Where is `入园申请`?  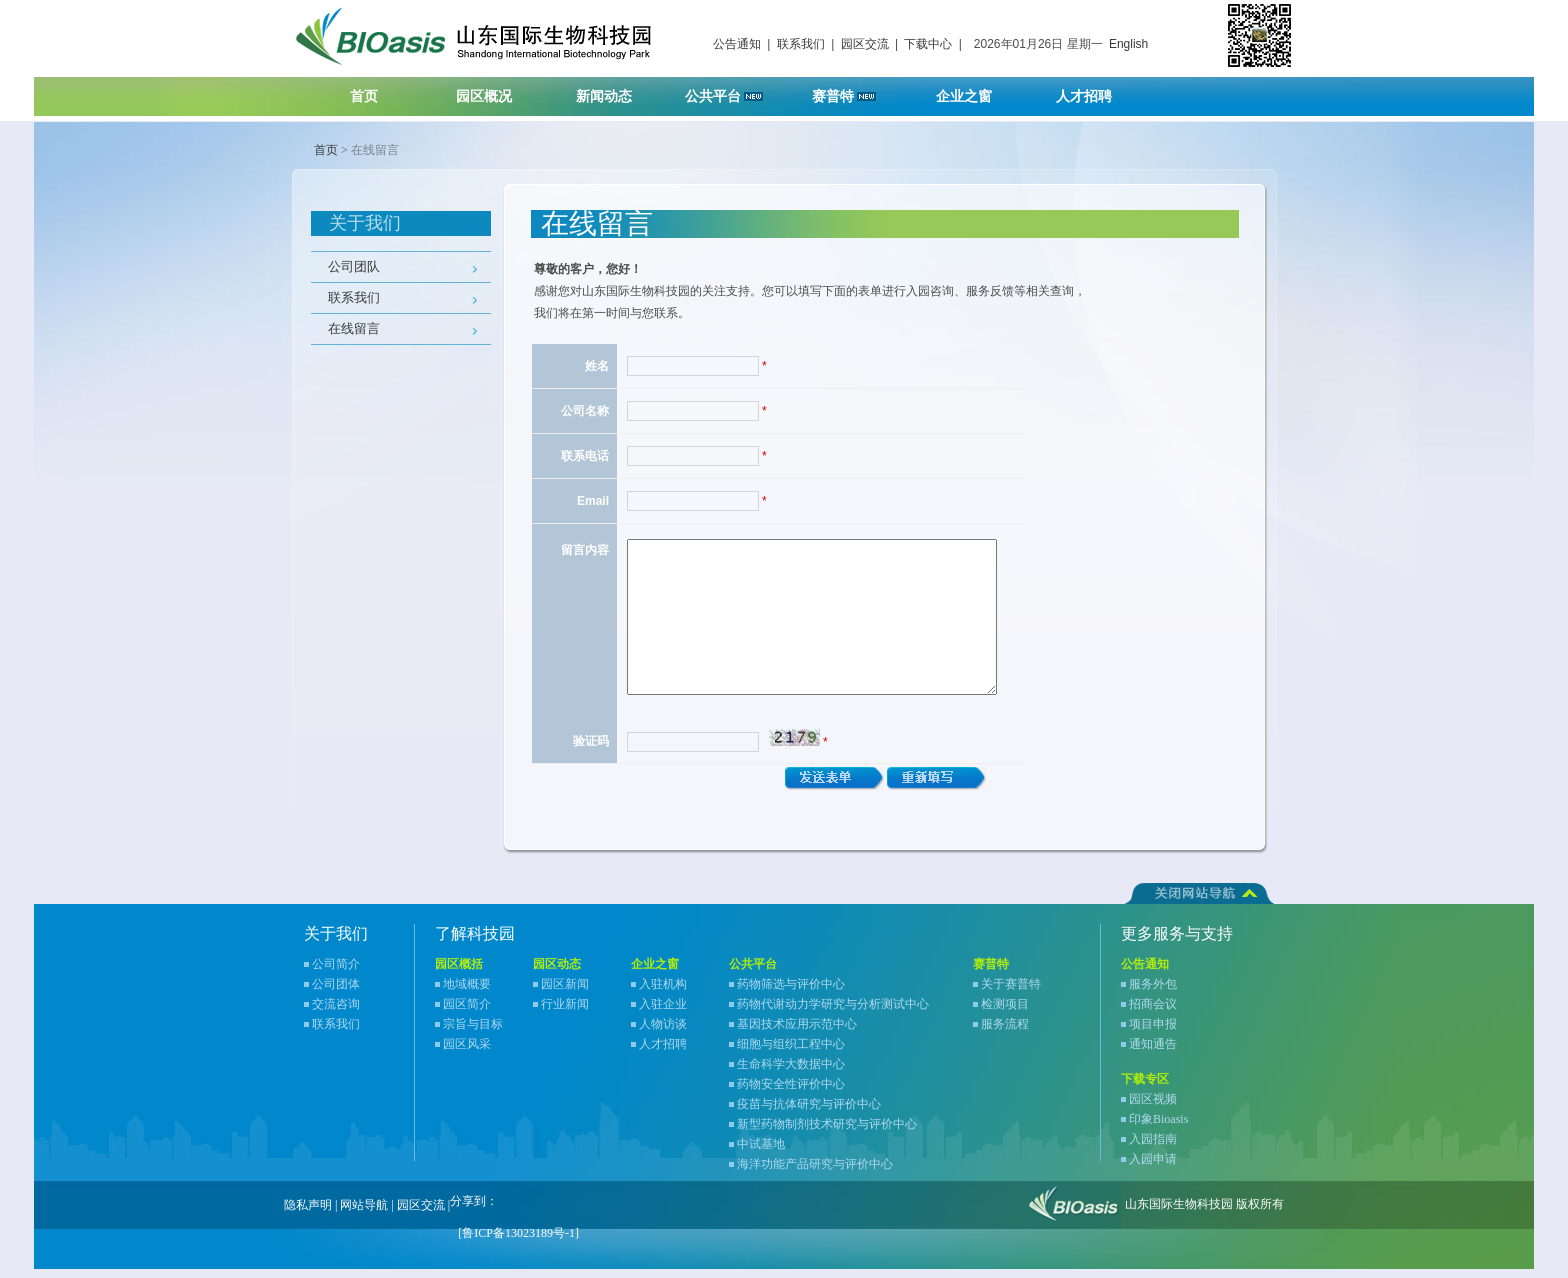 入园申请 is located at coordinates (1153, 1168).